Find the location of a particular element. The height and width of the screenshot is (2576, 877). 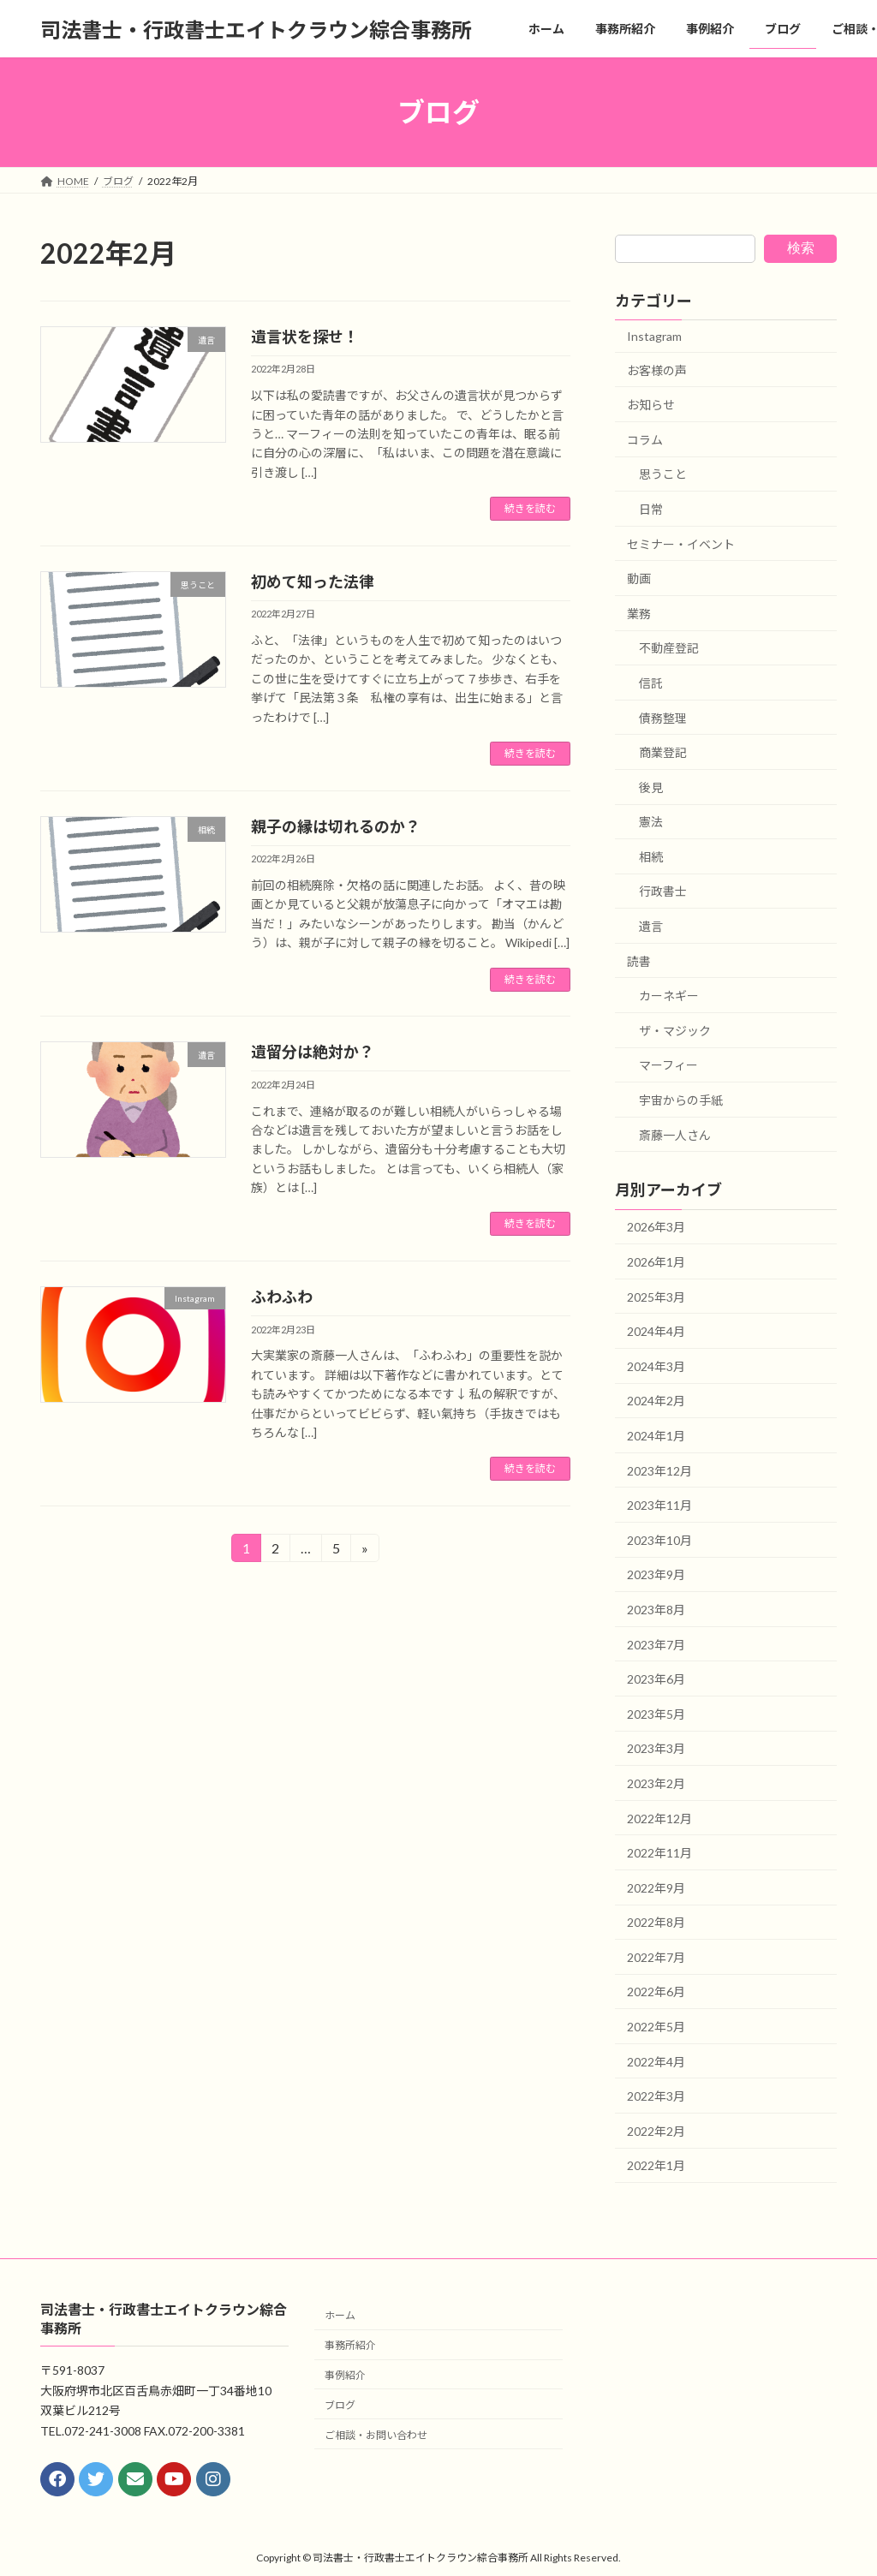

遺言状を探せ！ is located at coordinates (305, 336).